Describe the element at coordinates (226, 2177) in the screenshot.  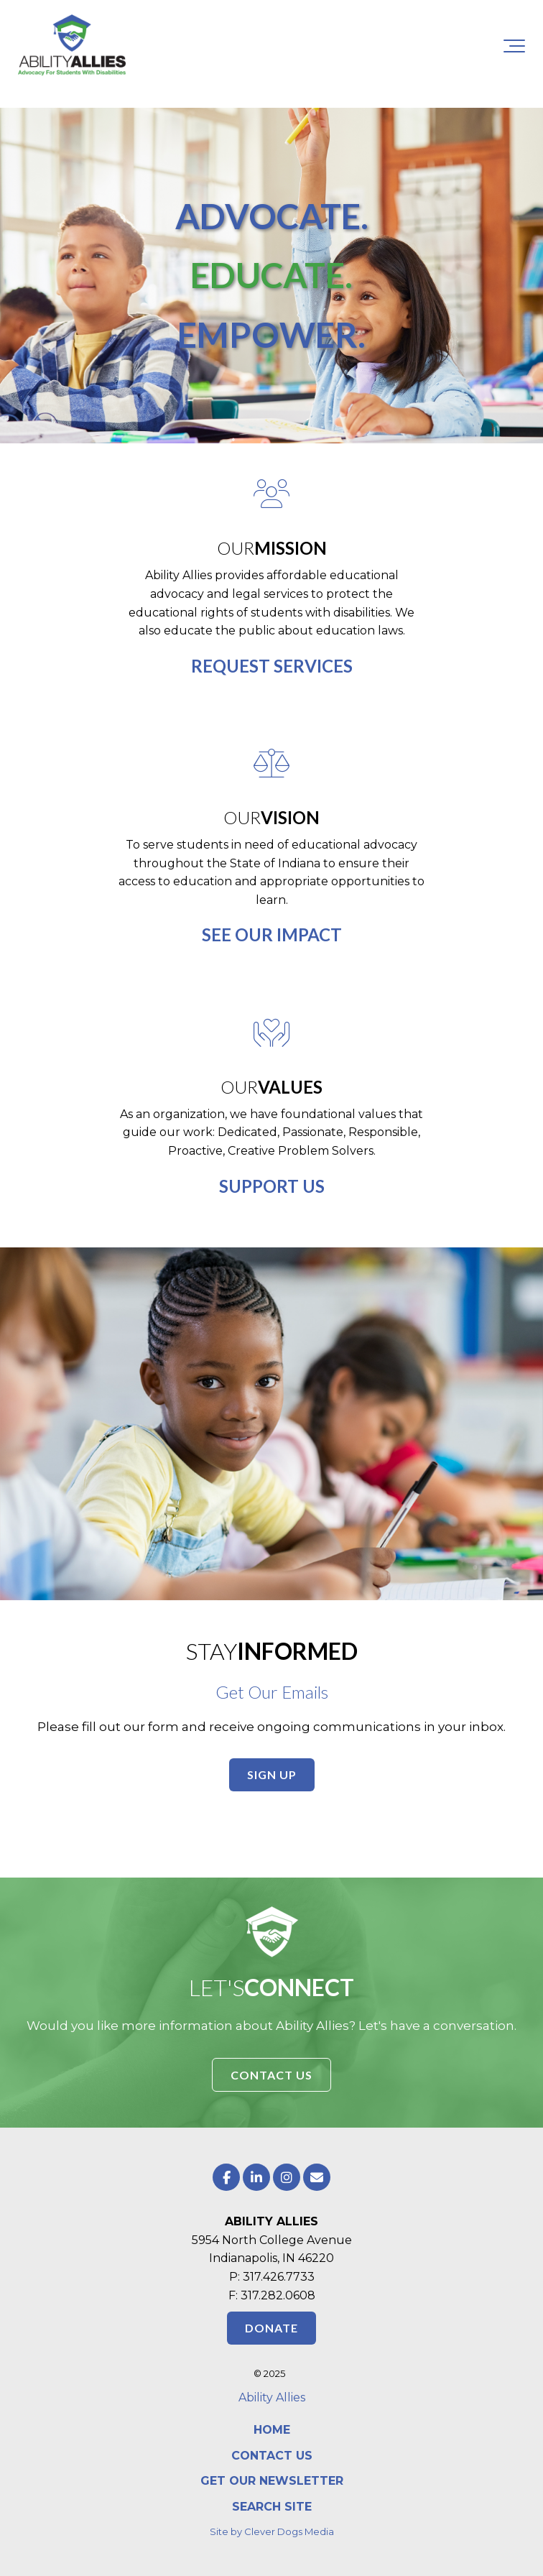
I see `[Link to facebook]` at that location.